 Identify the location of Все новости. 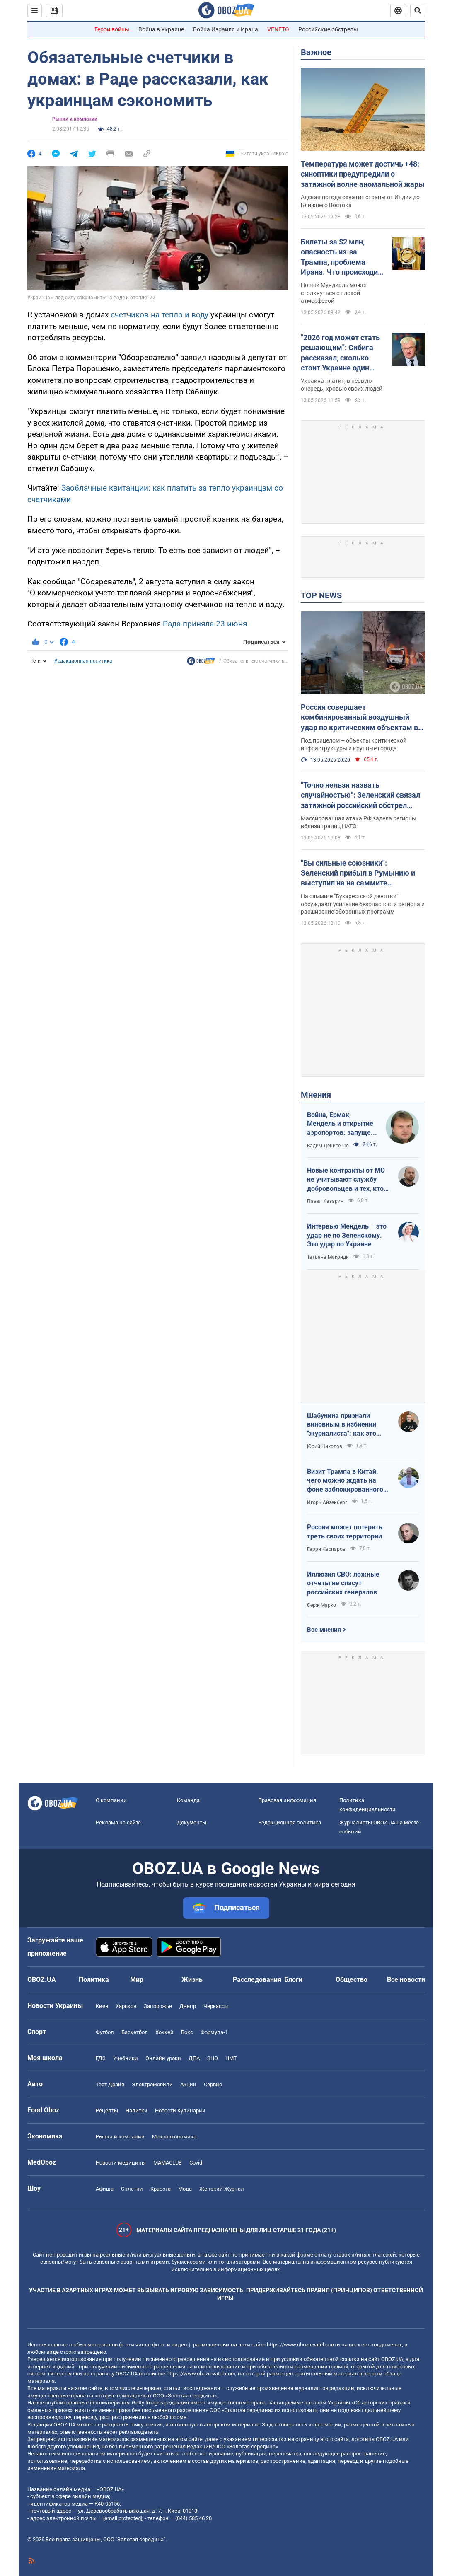
(406, 1979).